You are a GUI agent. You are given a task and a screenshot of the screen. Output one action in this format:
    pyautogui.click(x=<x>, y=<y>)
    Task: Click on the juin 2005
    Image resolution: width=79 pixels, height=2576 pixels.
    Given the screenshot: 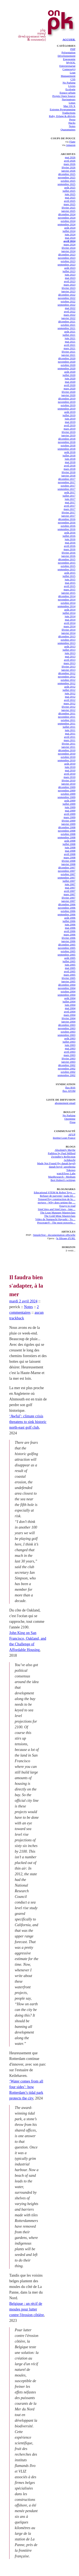 What is the action you would take?
    pyautogui.click(x=70, y=964)
    